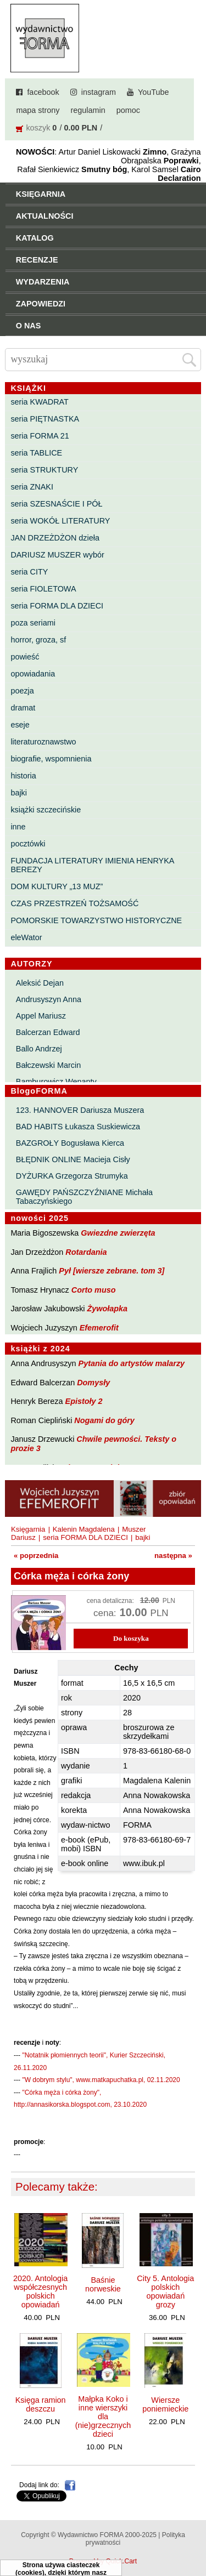  What do you see at coordinates (165, 2404) in the screenshot?
I see `Wiersze poniemieckie` at bounding box center [165, 2404].